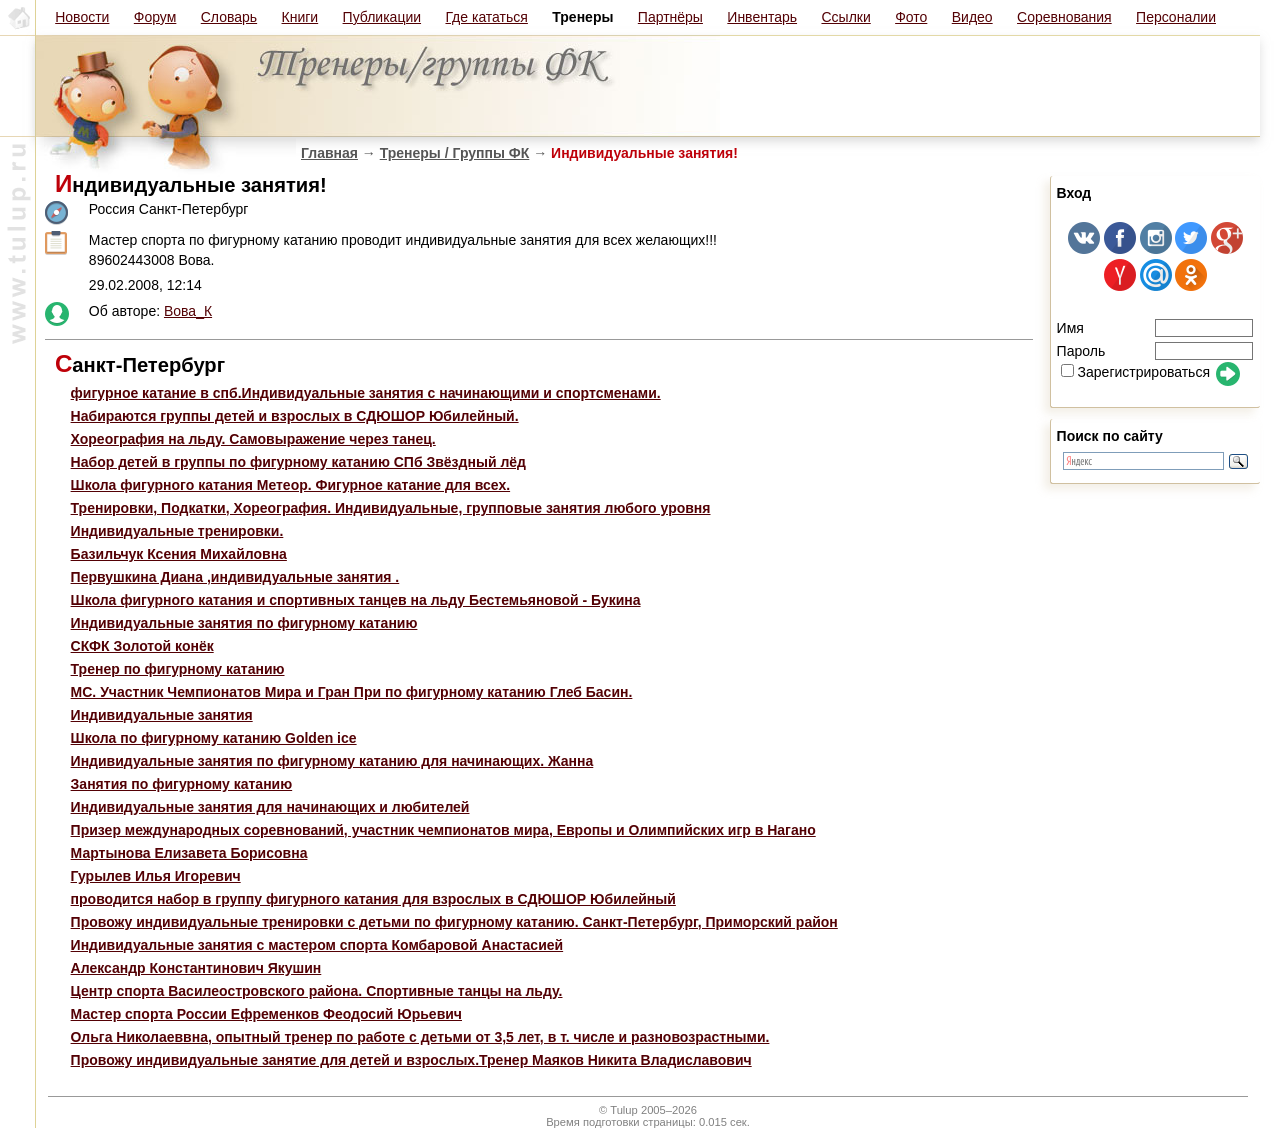 The image size is (1280, 1128). Describe the element at coordinates (295, 416) in the screenshot. I see `Набираются группы детей и взрослых в СДЮШОР Юбилейный.` at that location.